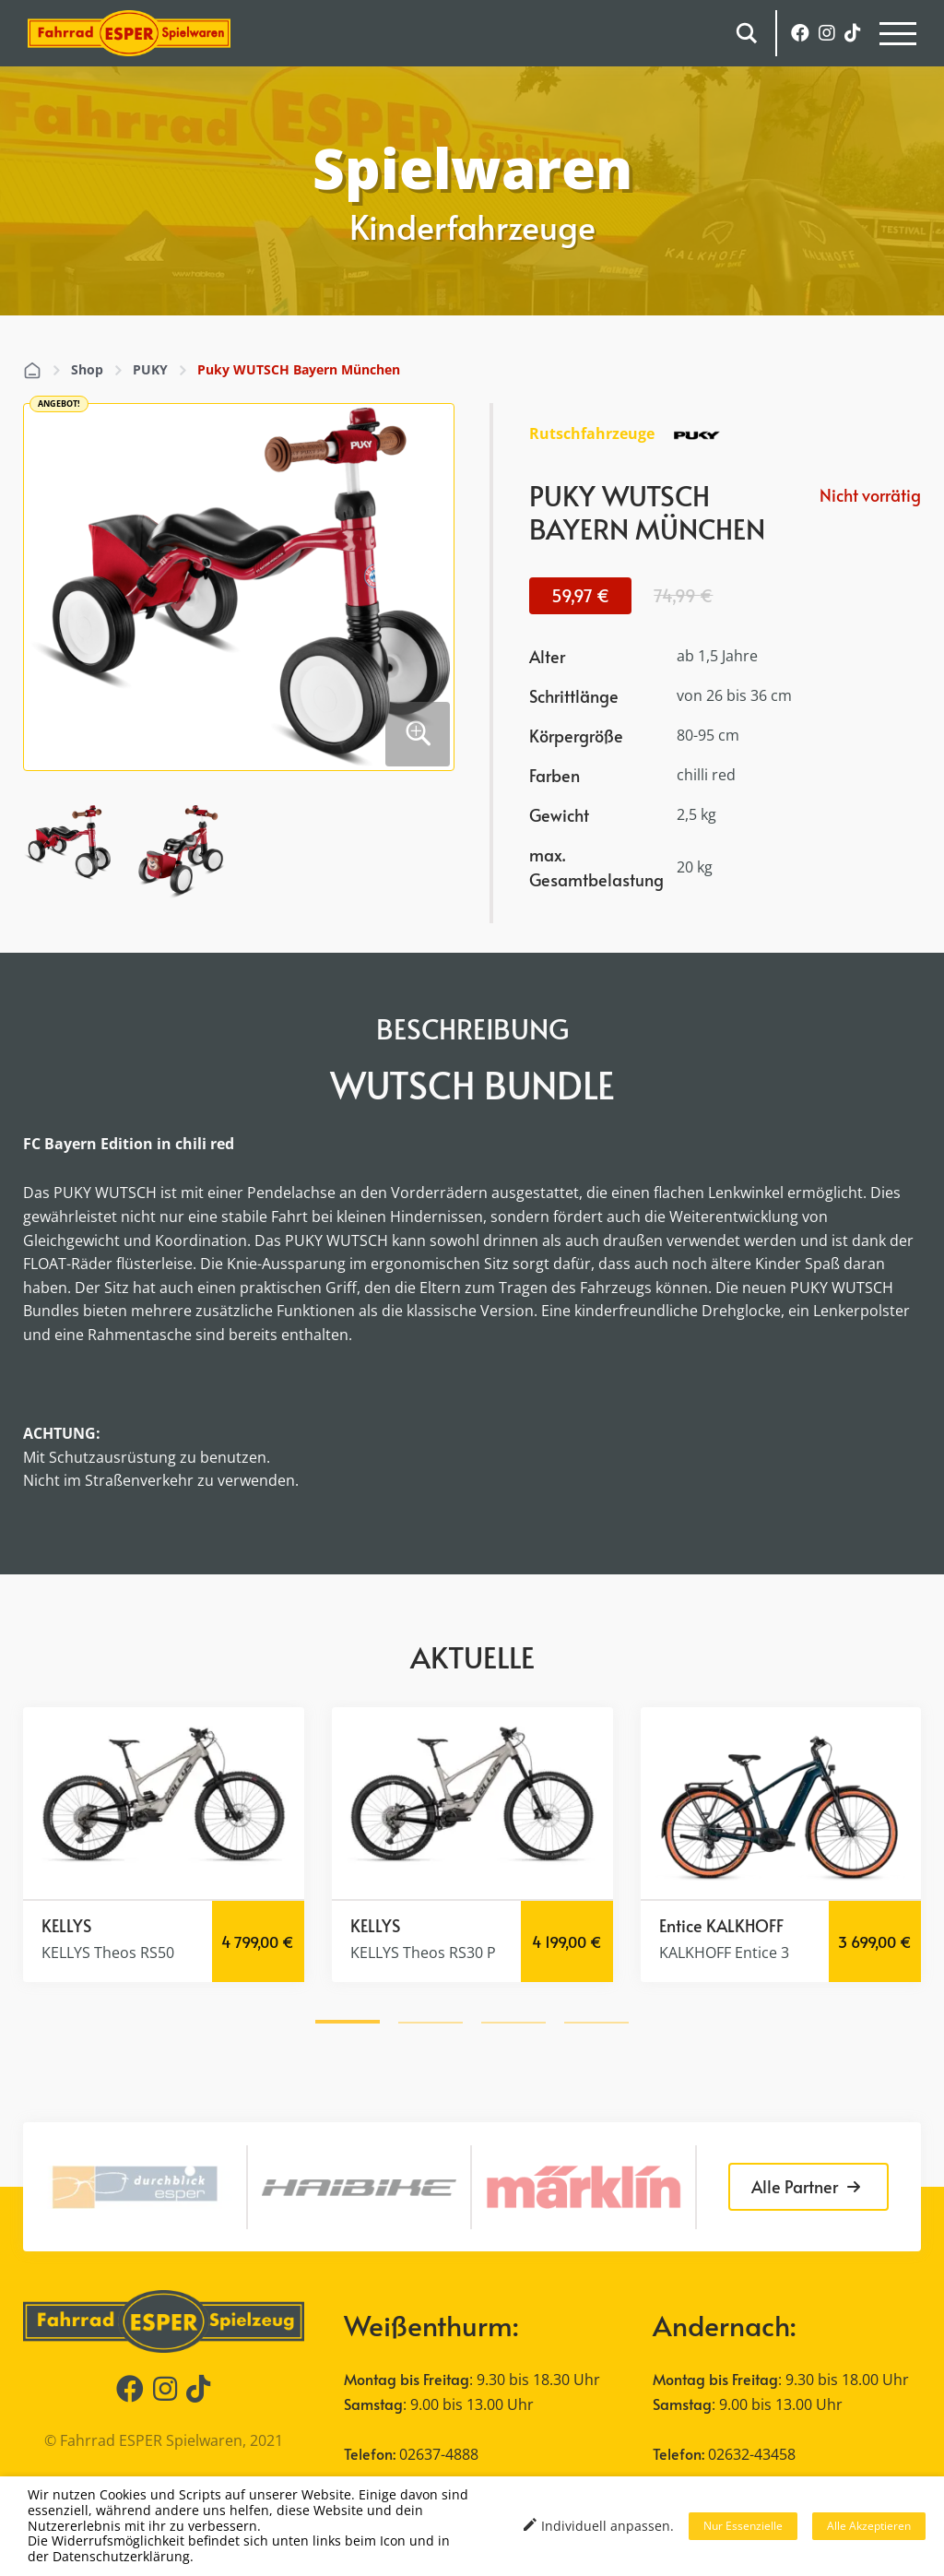 This screenshot has width=944, height=2576. What do you see at coordinates (680, 1925) in the screenshot?
I see `Entice` at bounding box center [680, 1925].